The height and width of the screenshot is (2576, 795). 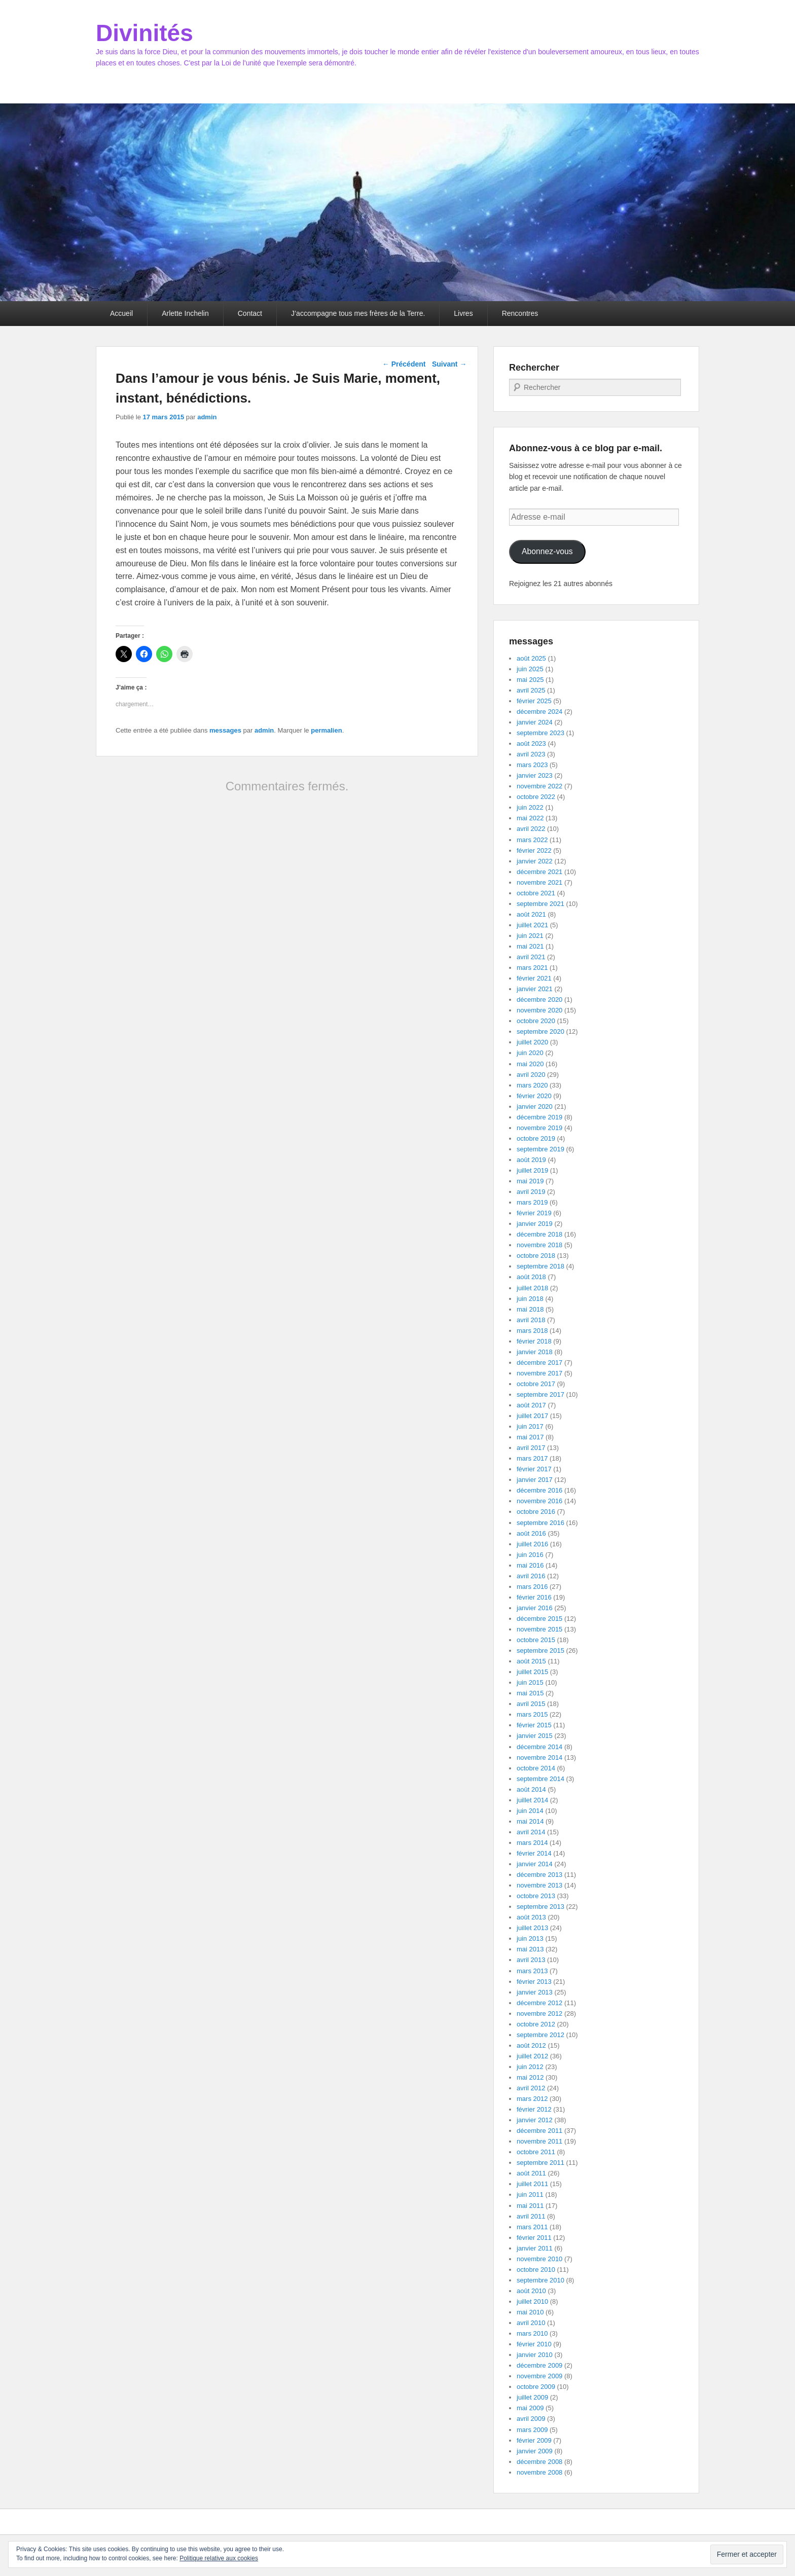 I want to click on septembre 2023, so click(x=540, y=733).